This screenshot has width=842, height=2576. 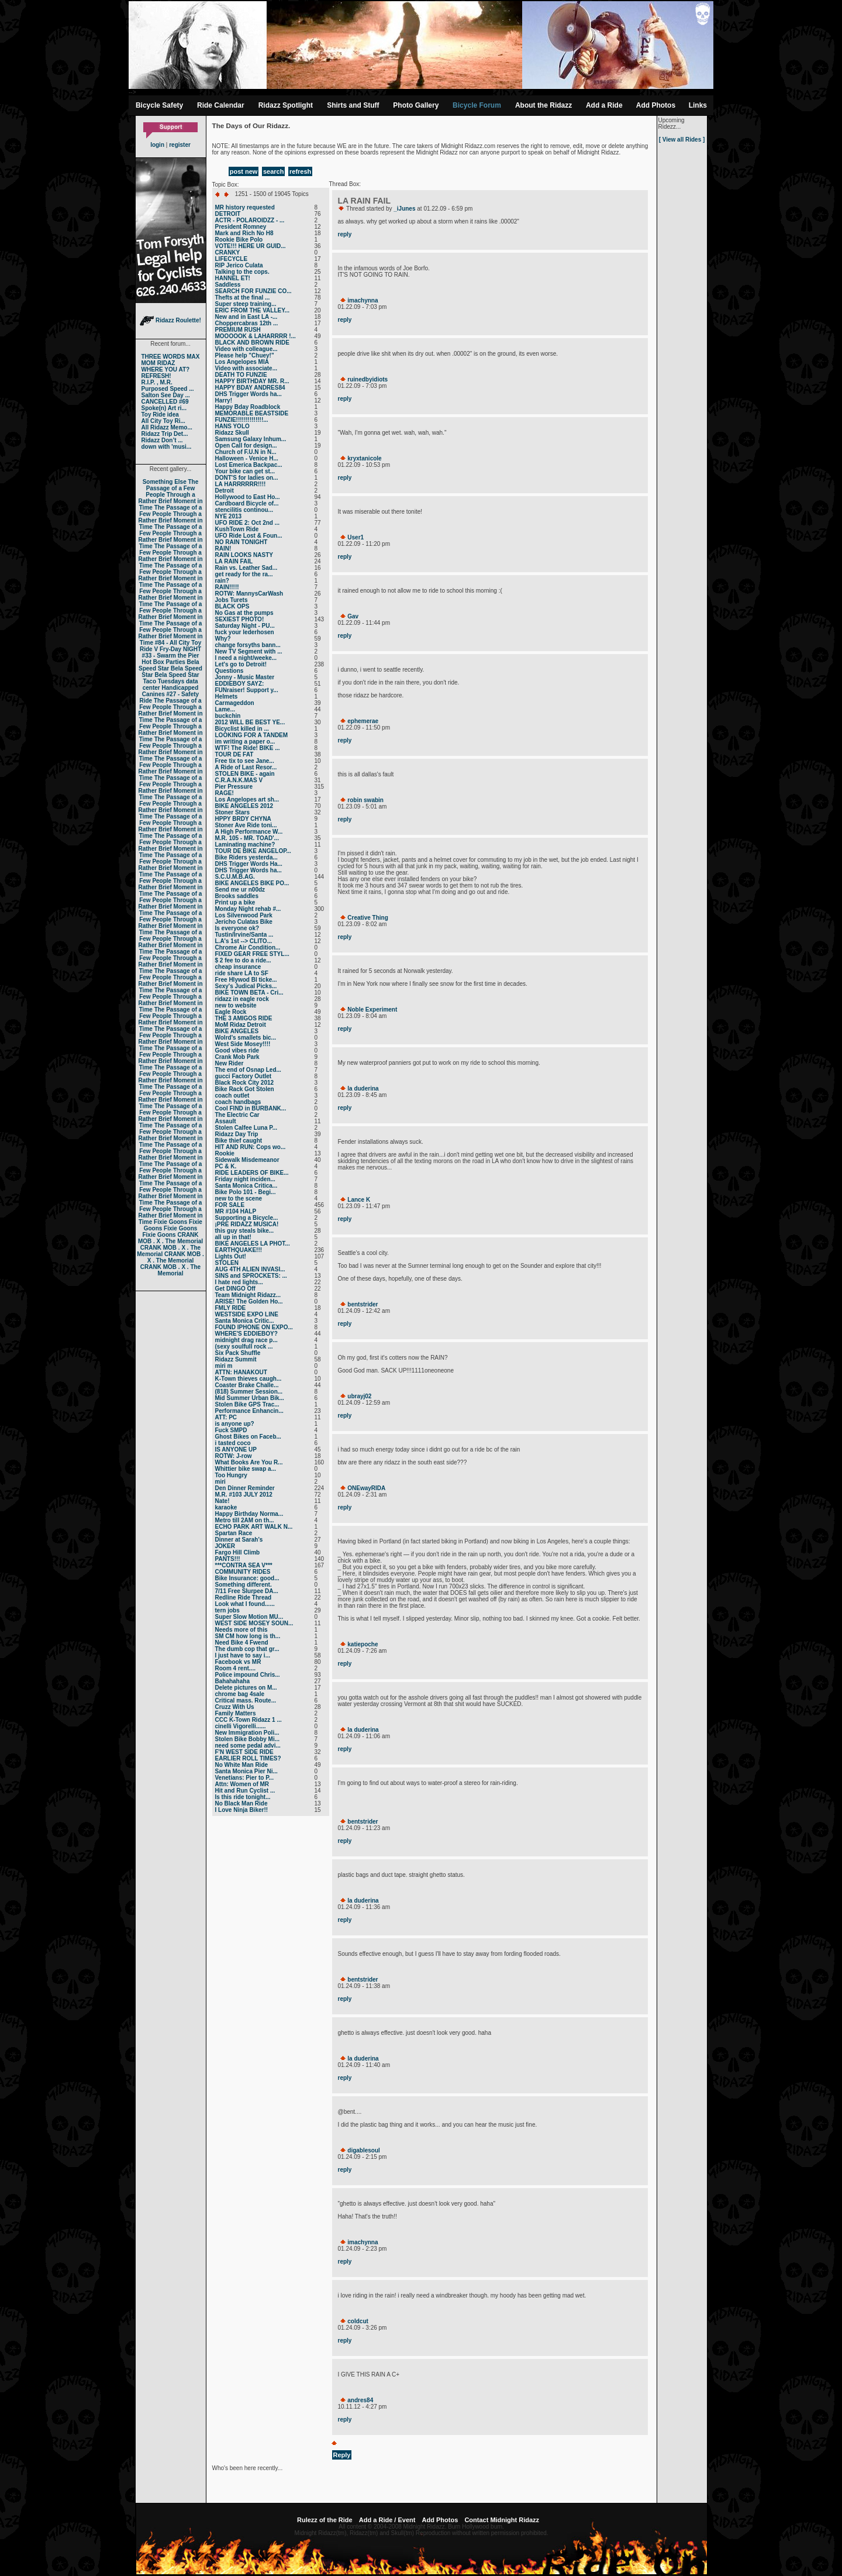 What do you see at coordinates (251, 735) in the screenshot?
I see `LOOKING FOR A TANDEM` at bounding box center [251, 735].